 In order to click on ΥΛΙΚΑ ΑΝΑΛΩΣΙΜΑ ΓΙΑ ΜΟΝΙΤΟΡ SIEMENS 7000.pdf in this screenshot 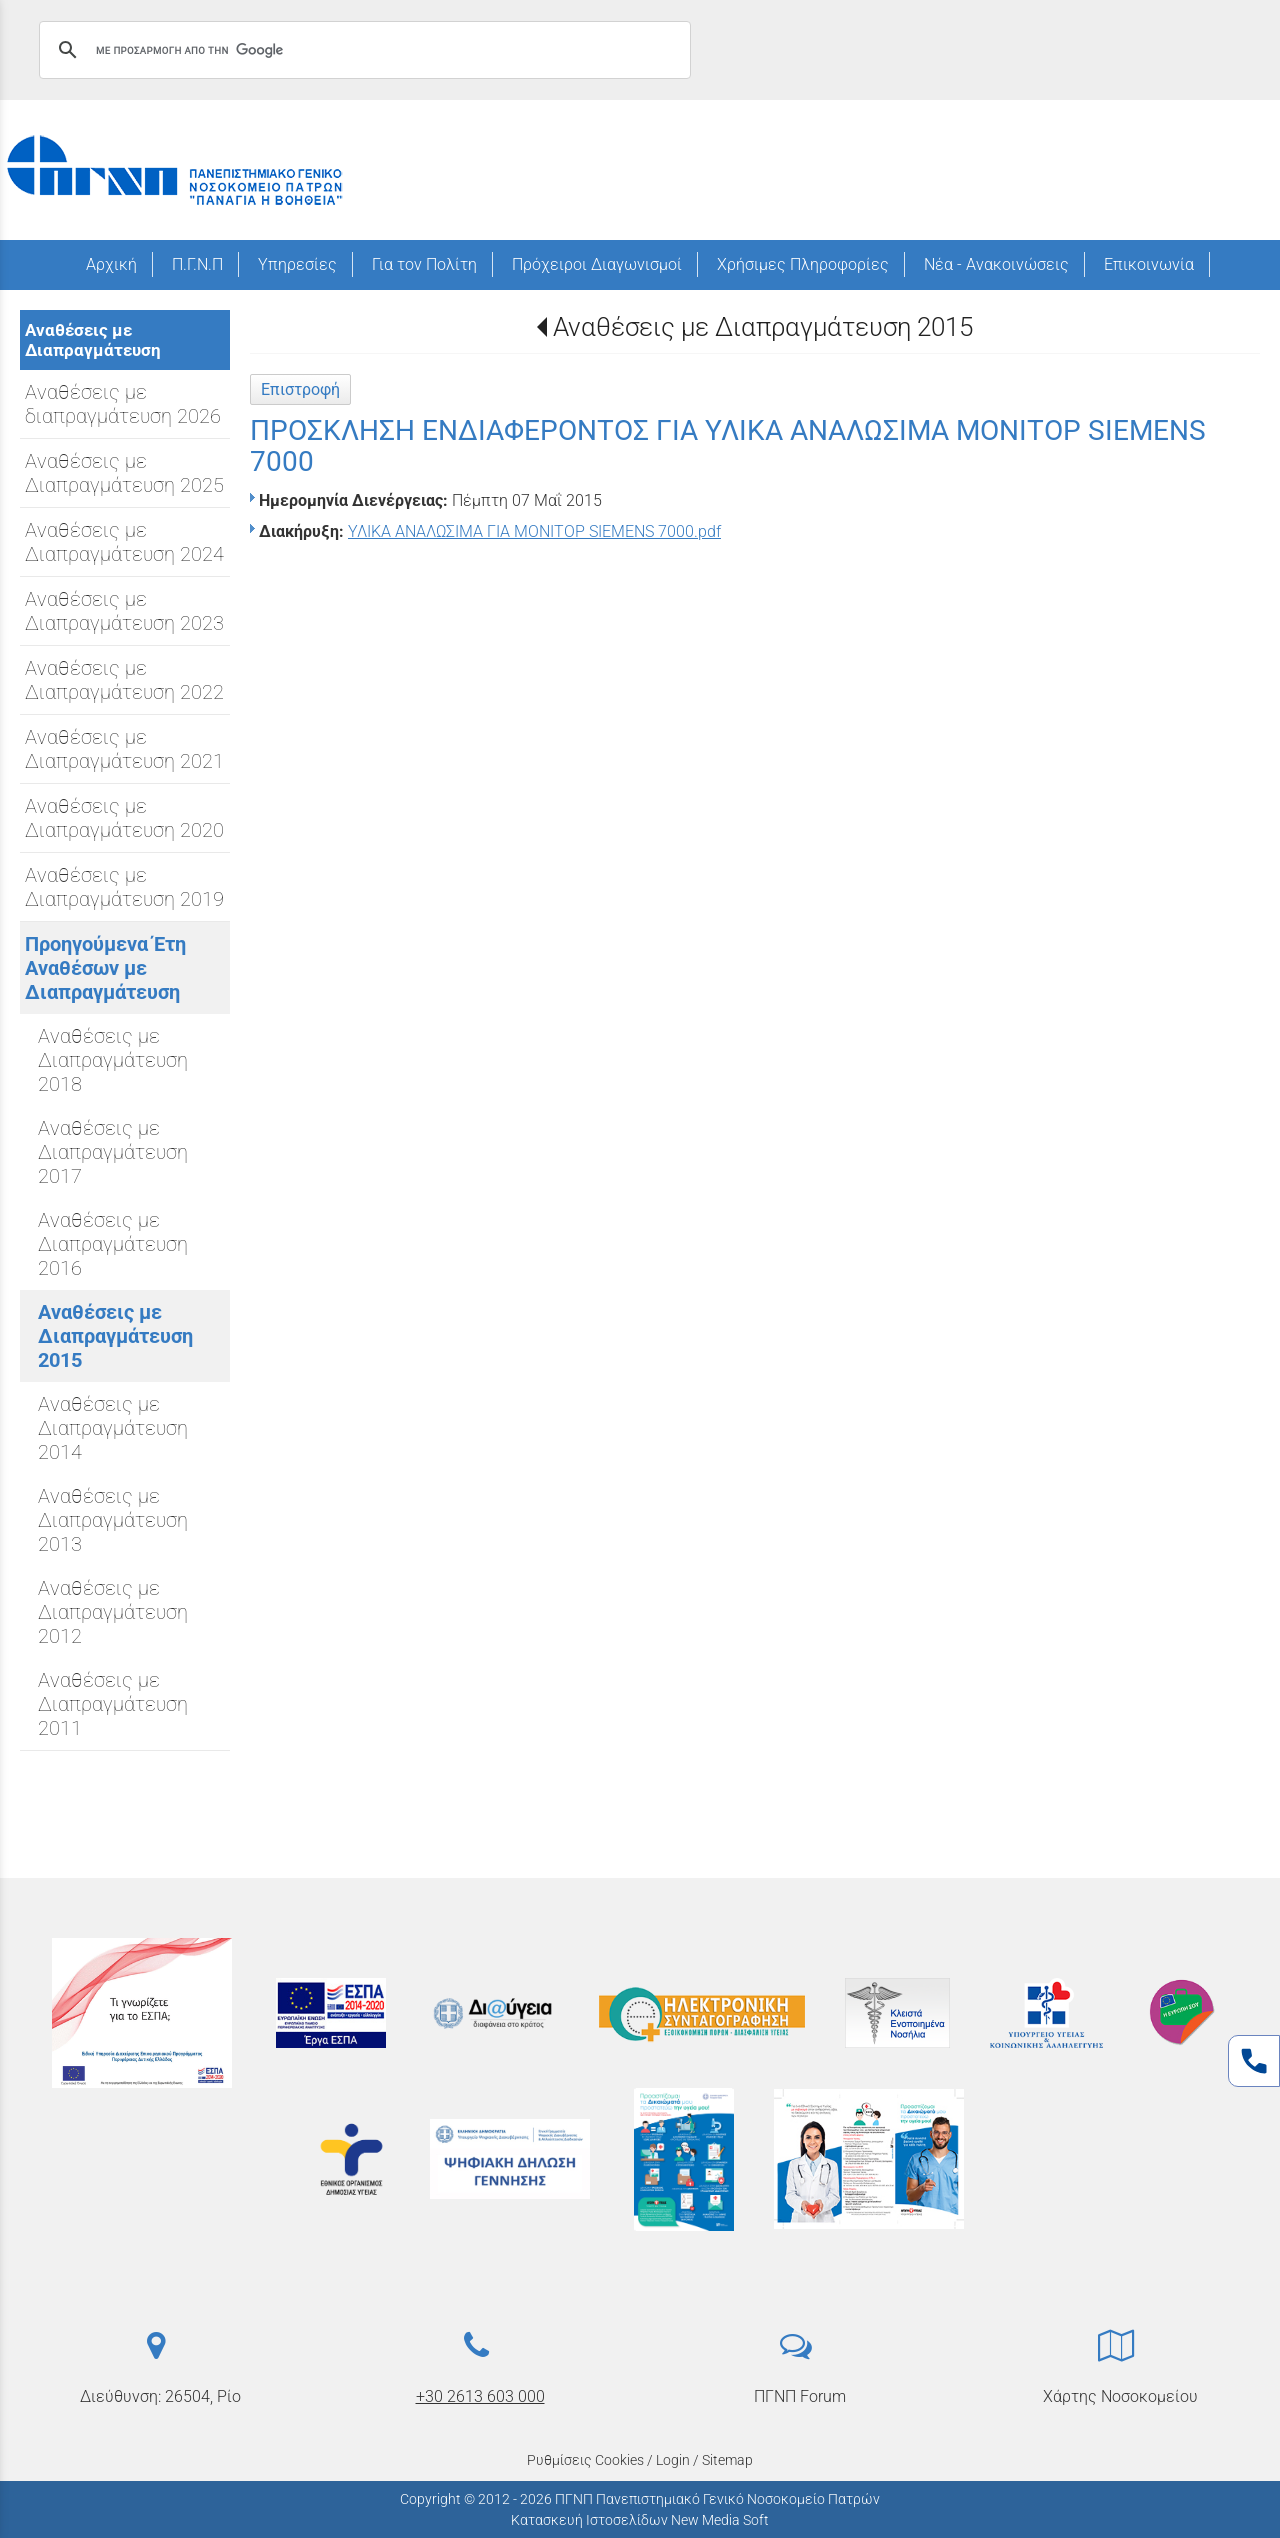, I will do `click(534, 531)`.